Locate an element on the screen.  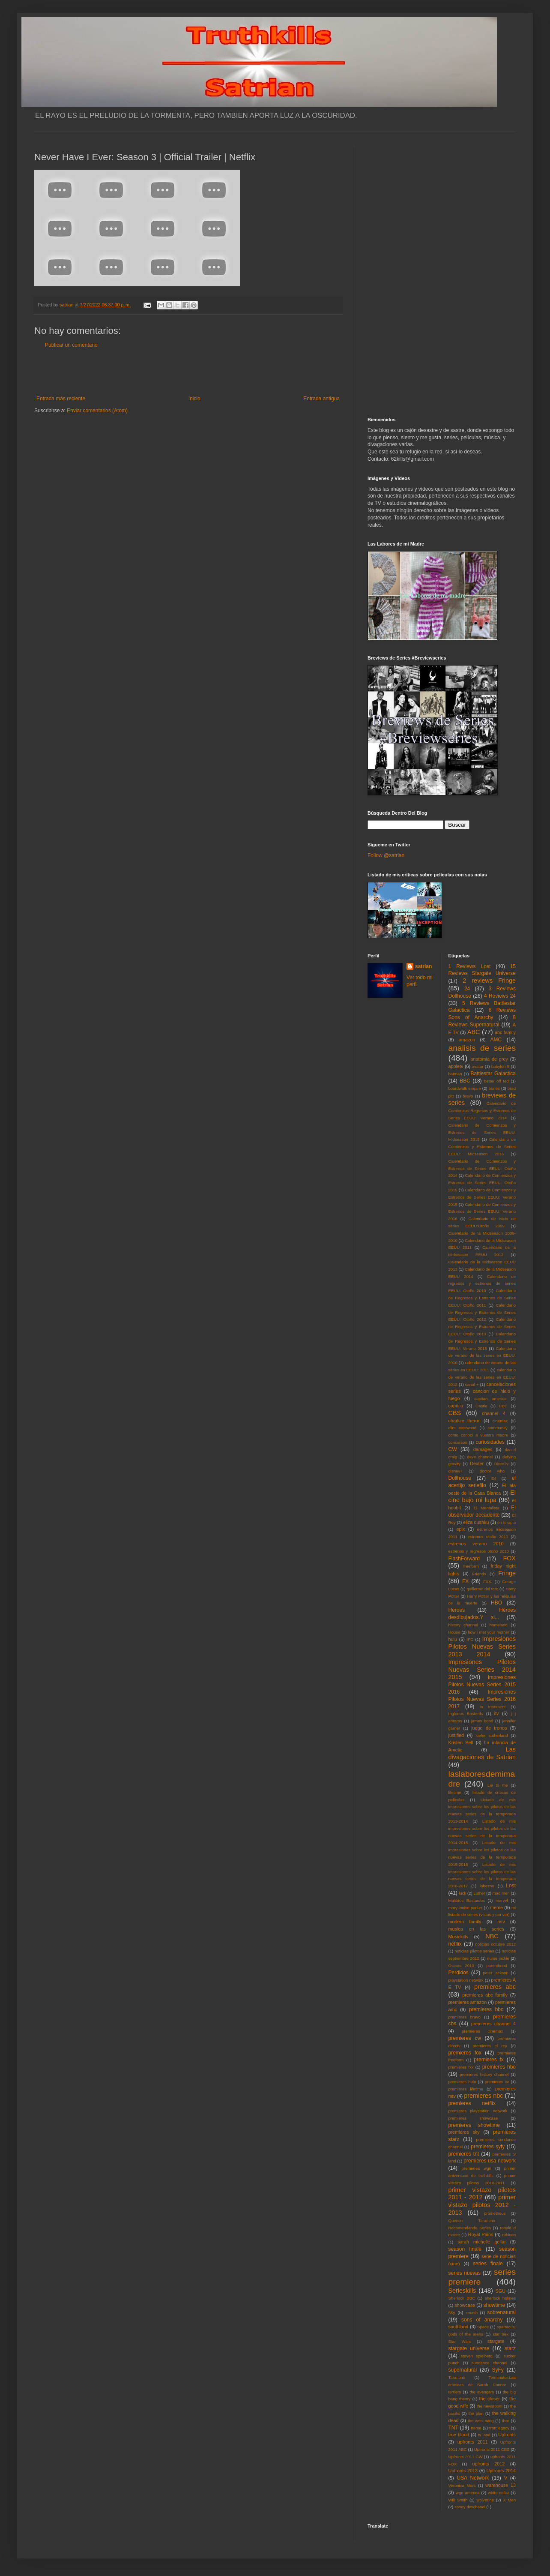
Heroes is located at coordinates (456, 1610).